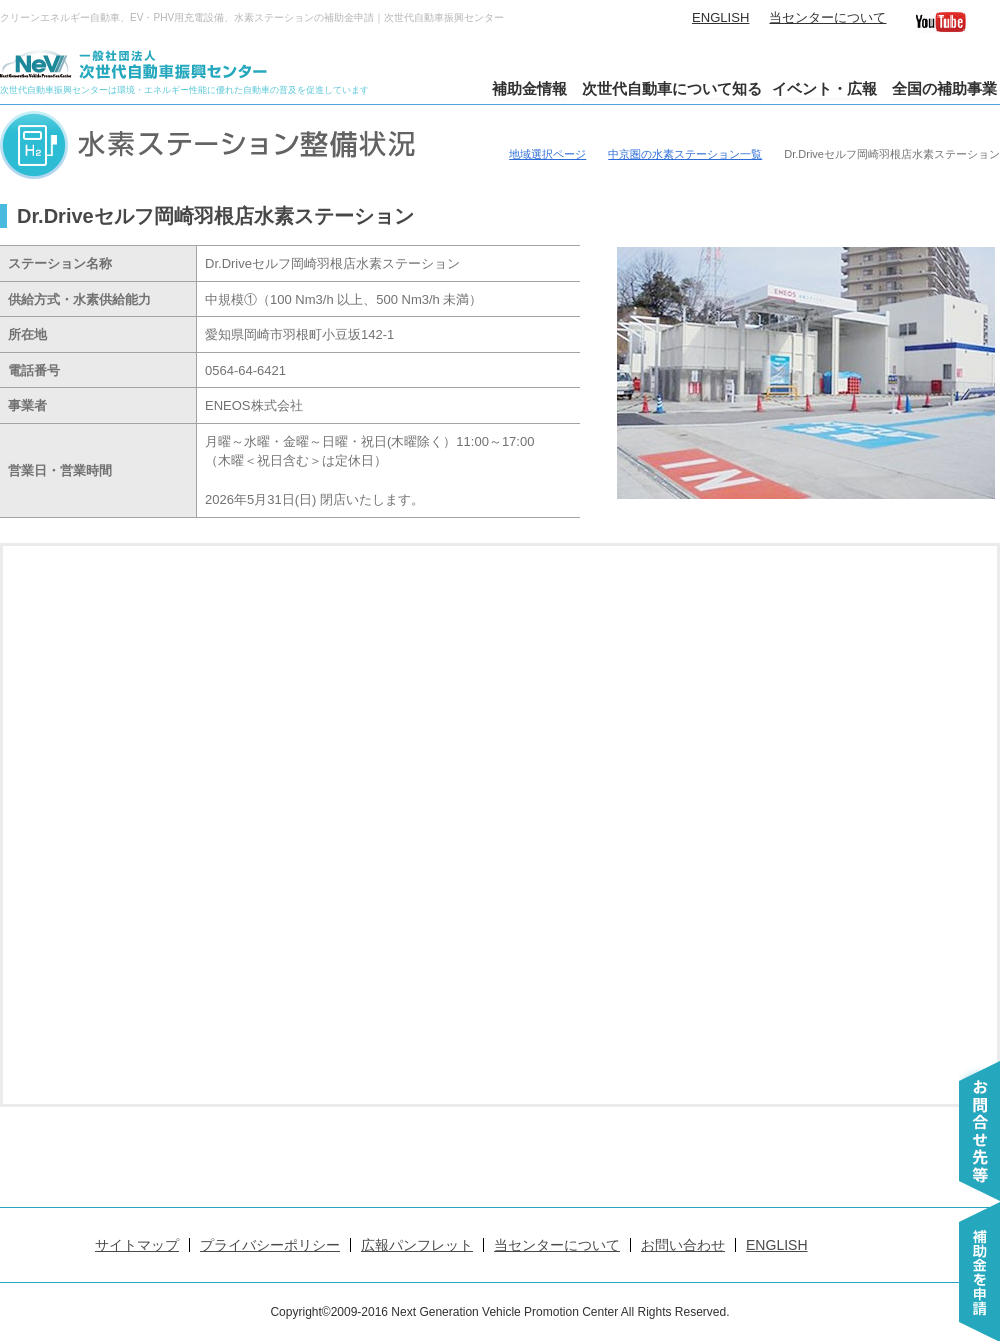  I want to click on 中京圏の水素ステーション一覧, so click(685, 154).